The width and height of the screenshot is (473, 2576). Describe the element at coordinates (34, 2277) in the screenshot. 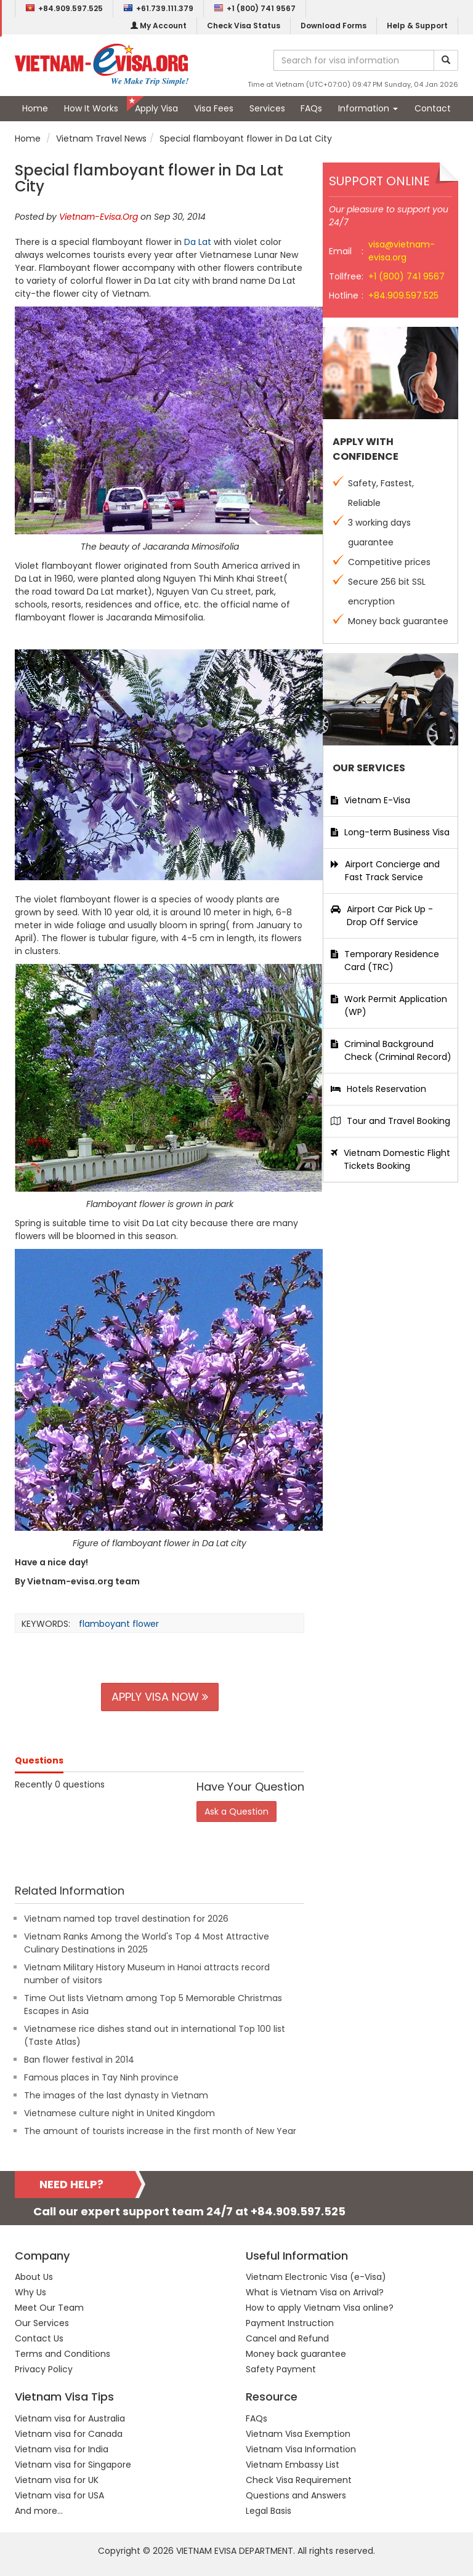

I see `About Us` at that location.